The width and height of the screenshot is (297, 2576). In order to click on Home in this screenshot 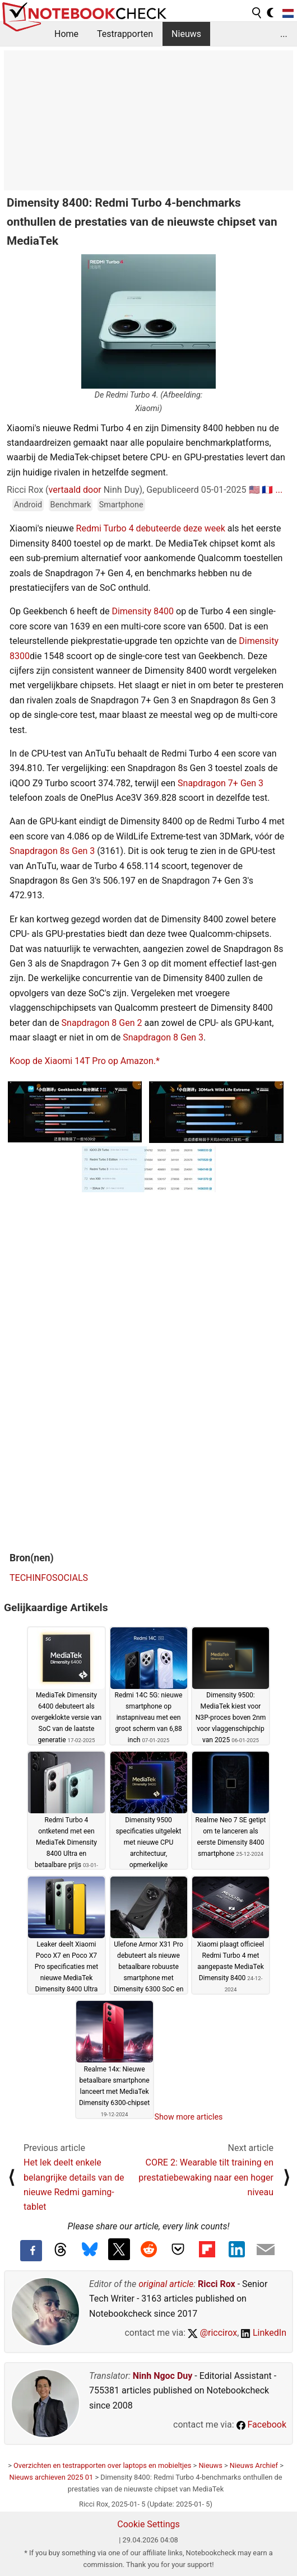, I will do `click(66, 34)`.